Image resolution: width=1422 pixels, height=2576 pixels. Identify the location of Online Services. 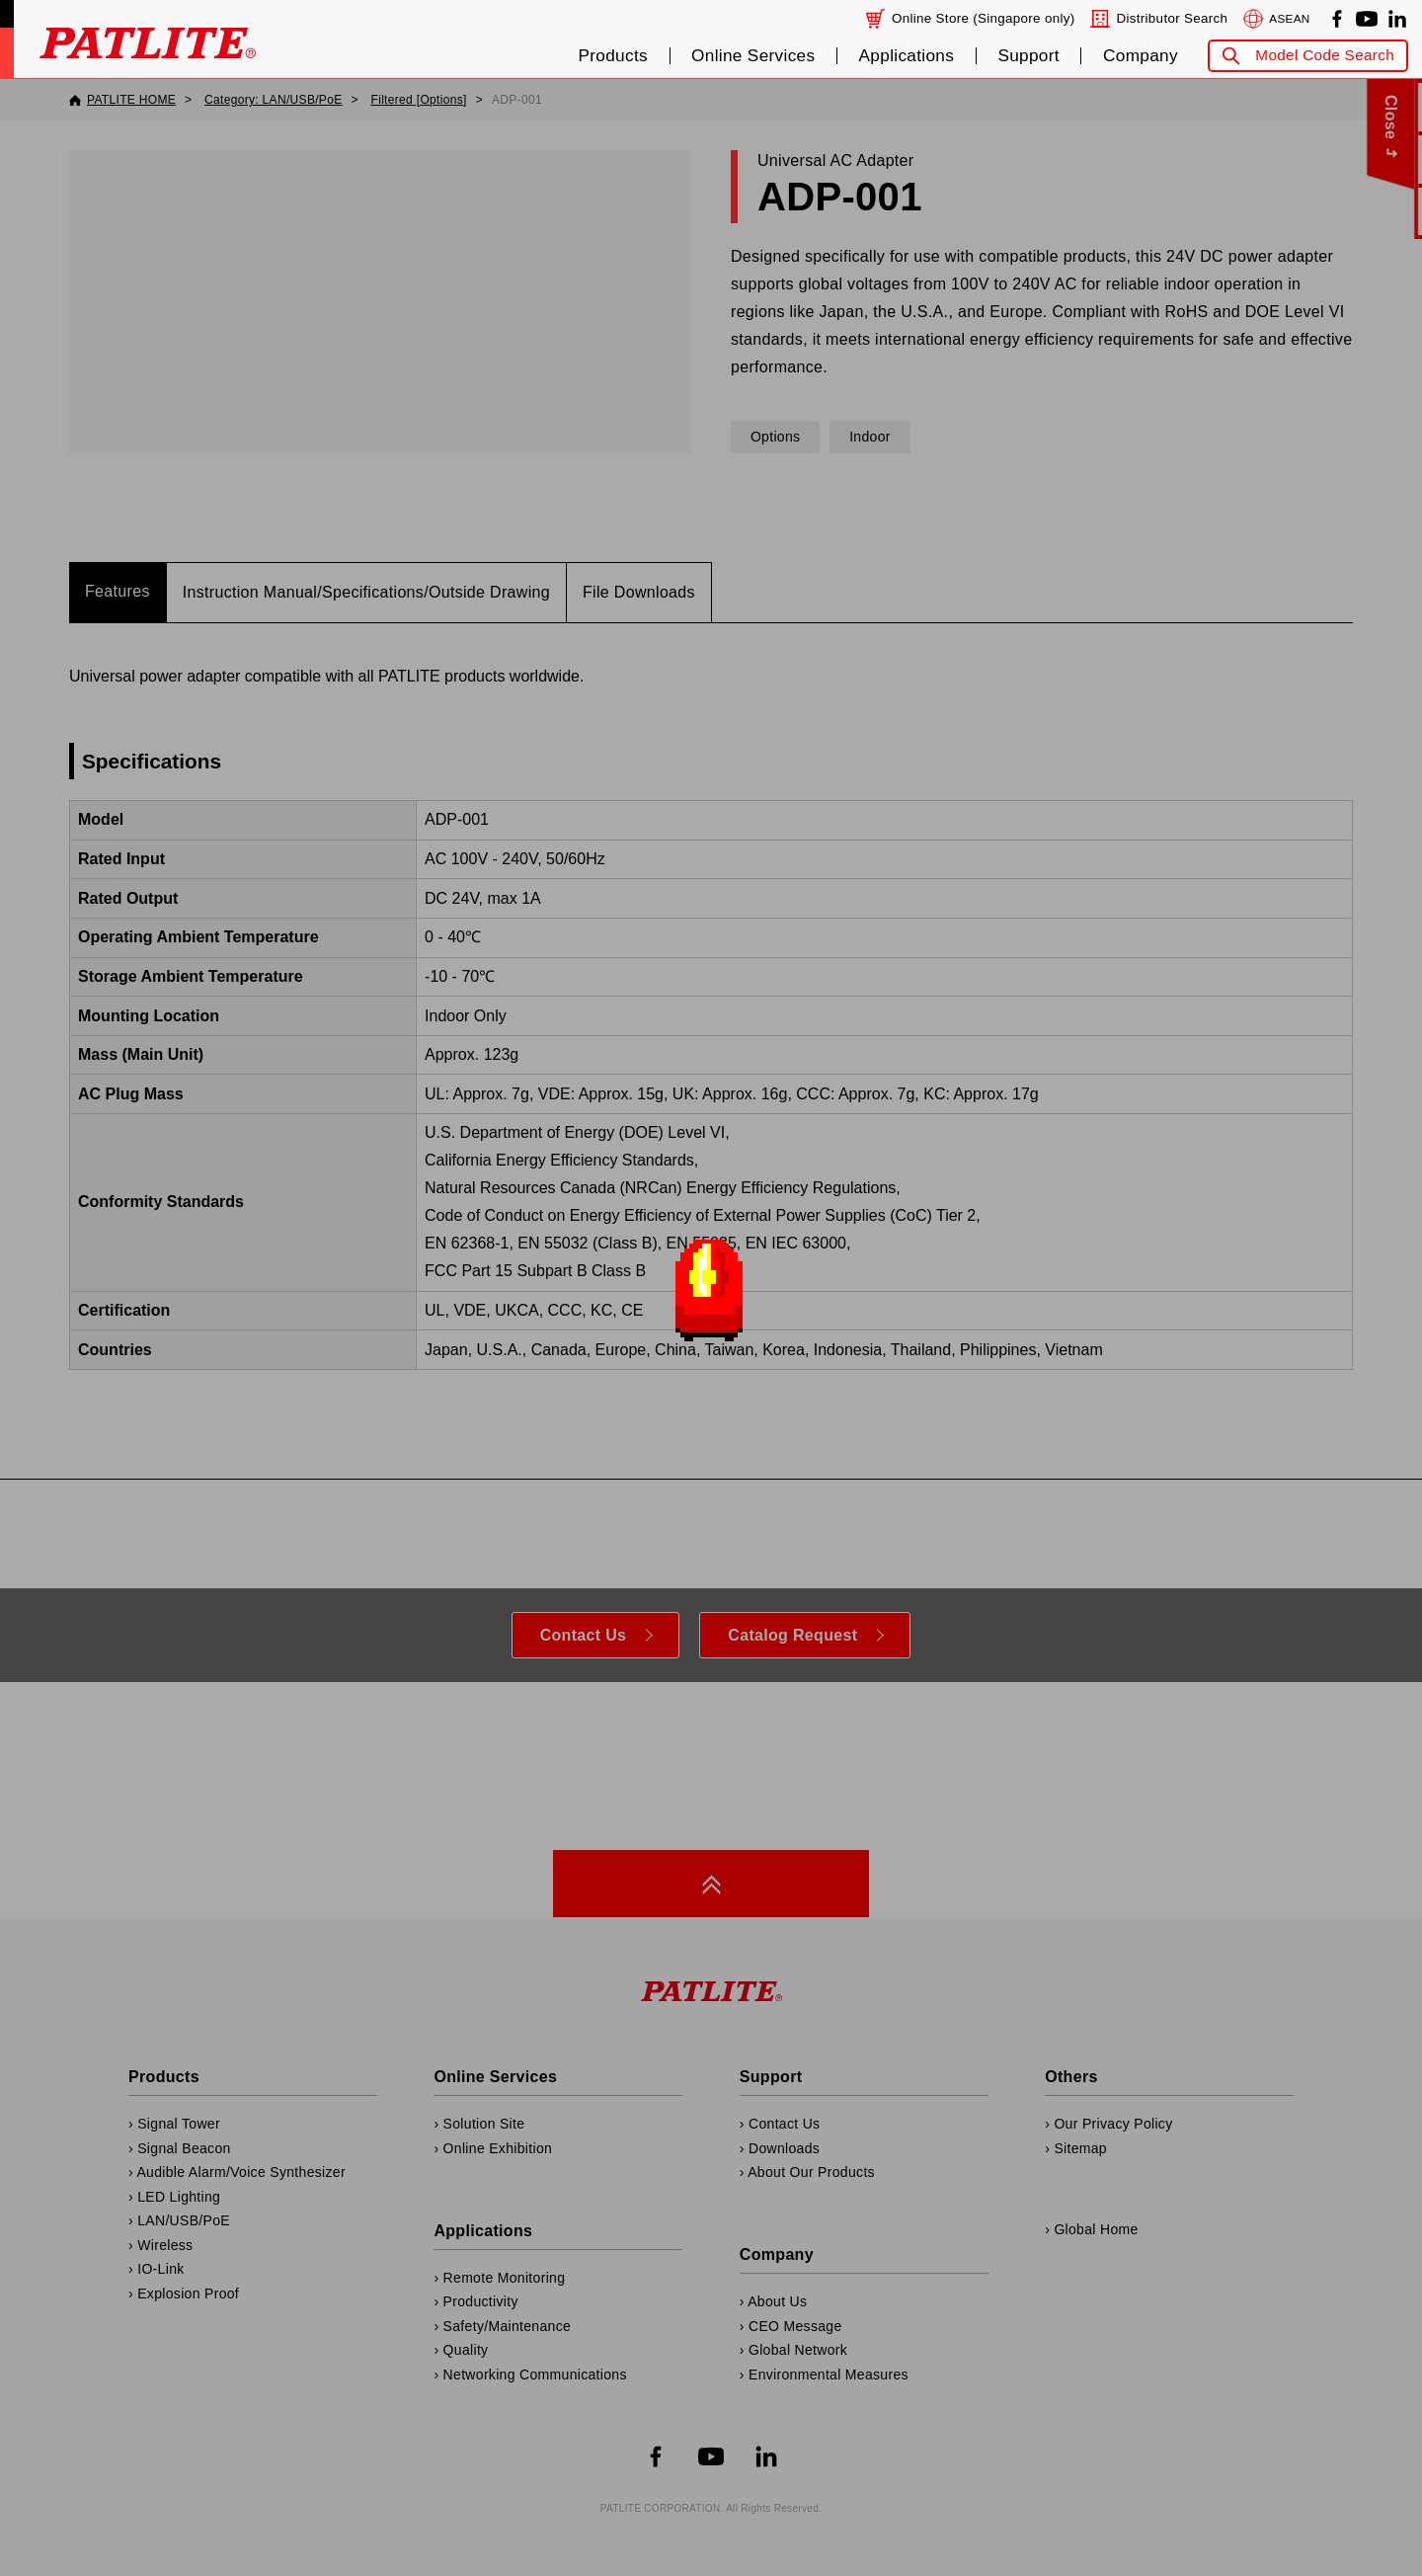
(753, 55).